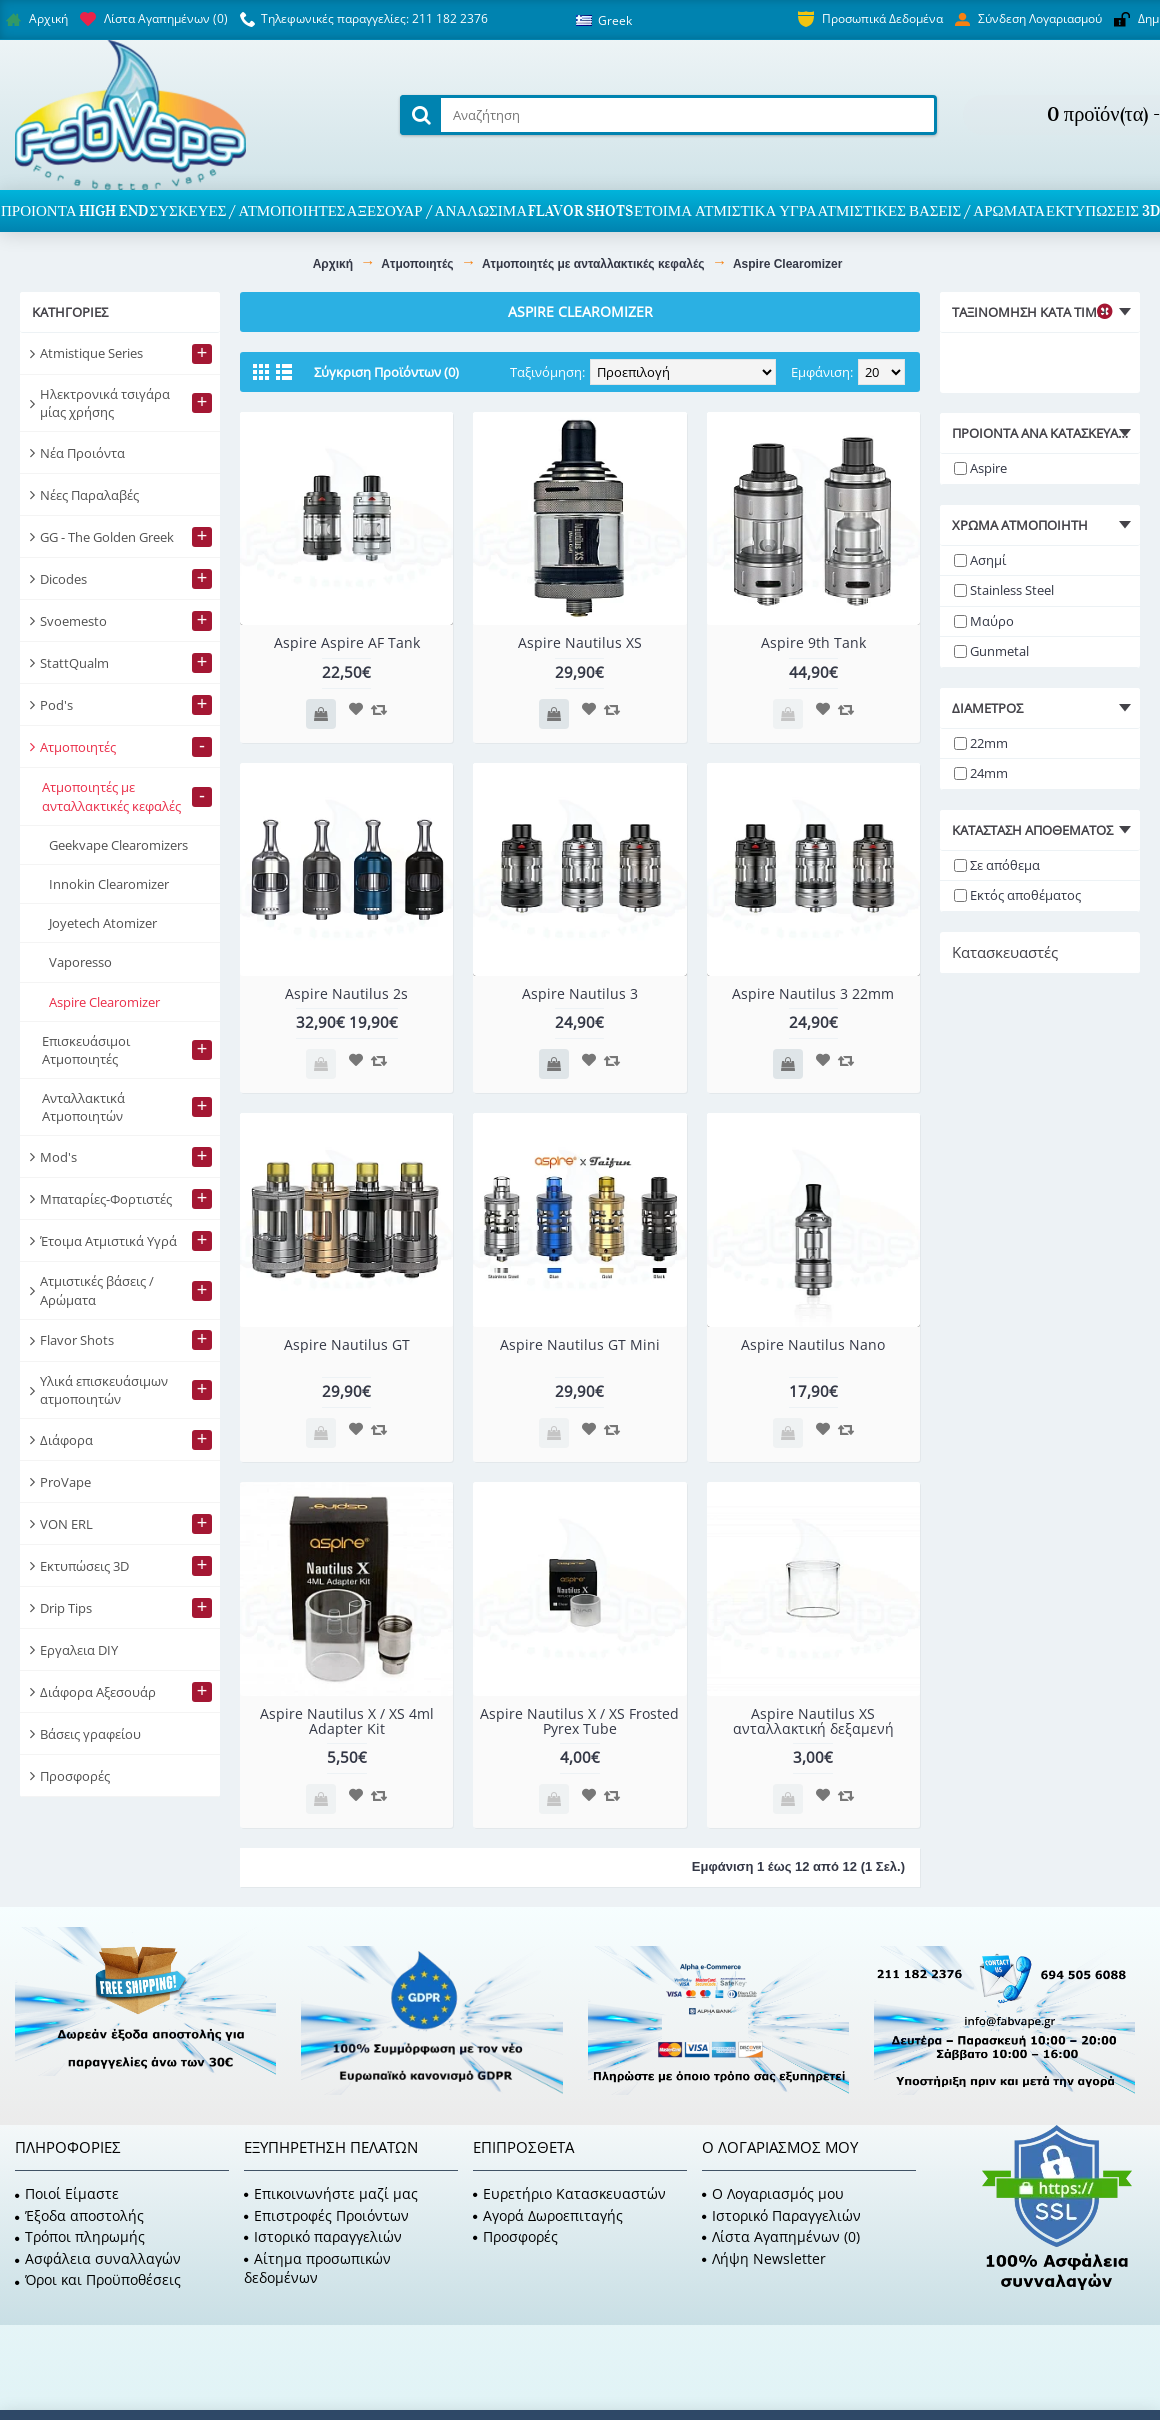 The image size is (1160, 2420). I want to click on Έξοδα αποστολής, so click(79, 2215).